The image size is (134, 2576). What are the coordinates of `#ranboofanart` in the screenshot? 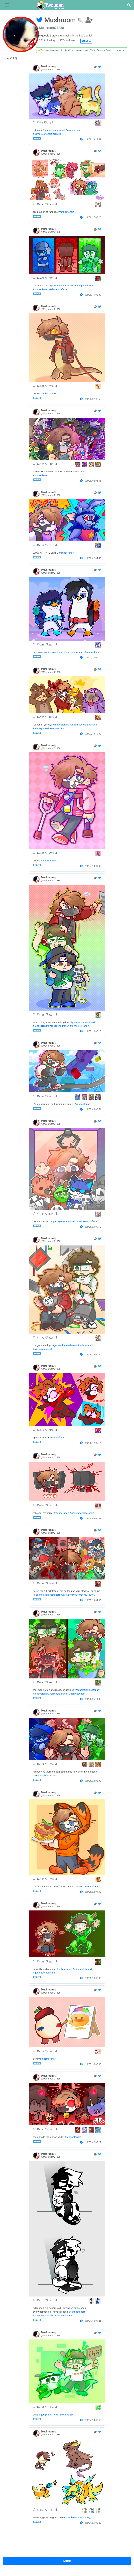 It's located at (74, 130).